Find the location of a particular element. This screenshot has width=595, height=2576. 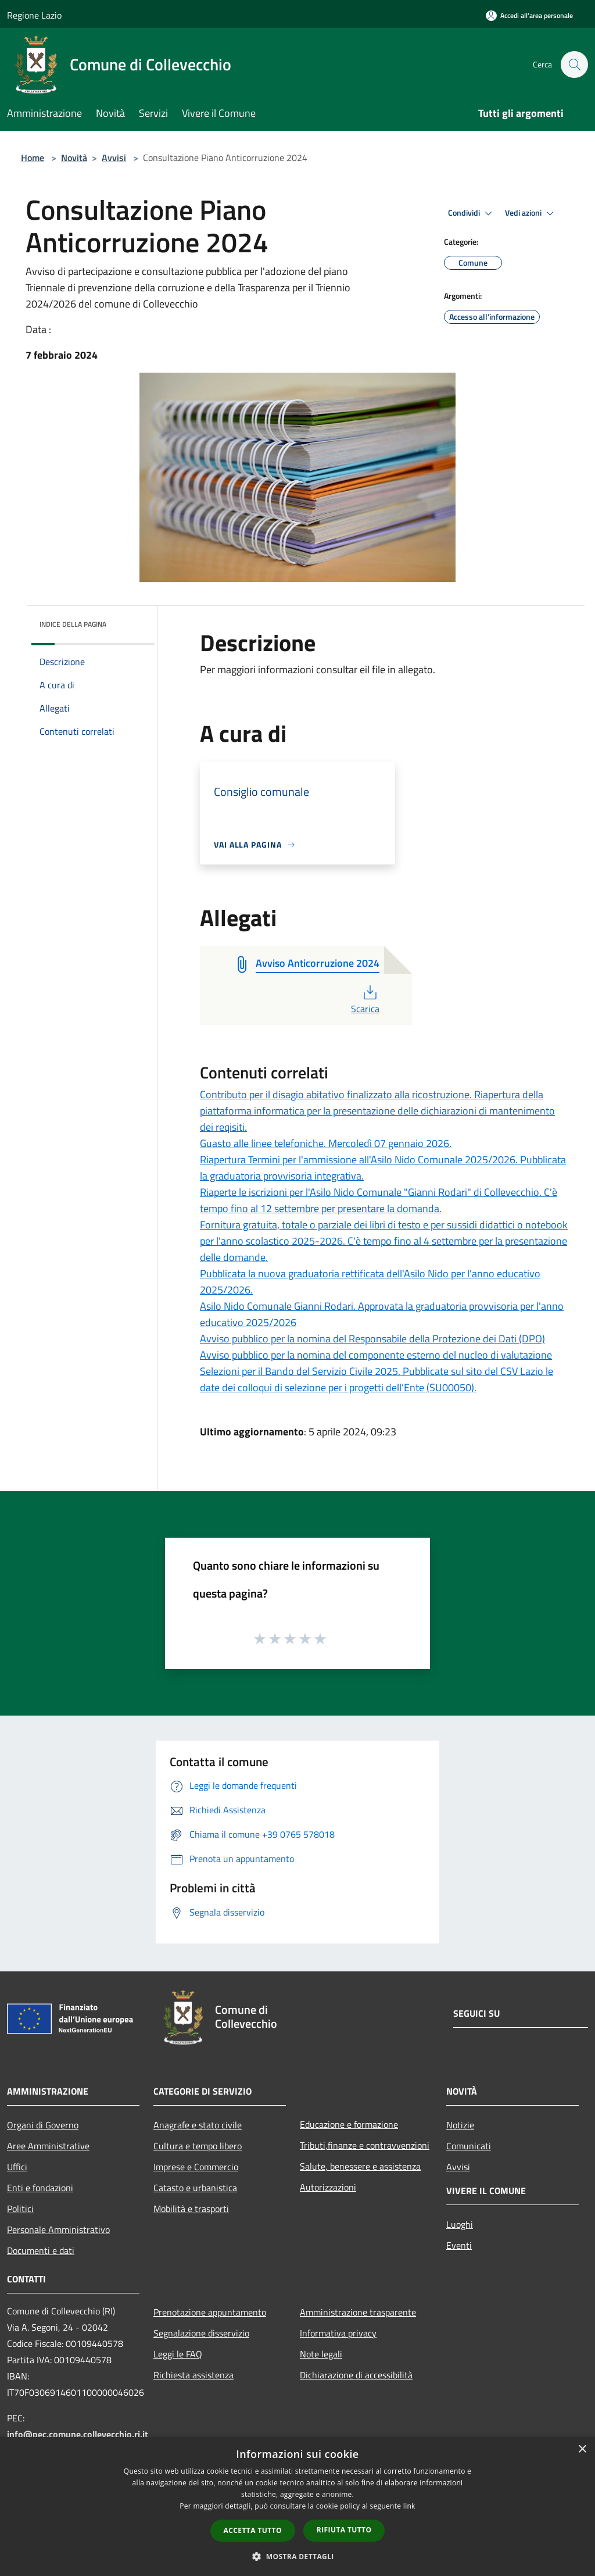

Amministrazione trasparente is located at coordinates (358, 2312).